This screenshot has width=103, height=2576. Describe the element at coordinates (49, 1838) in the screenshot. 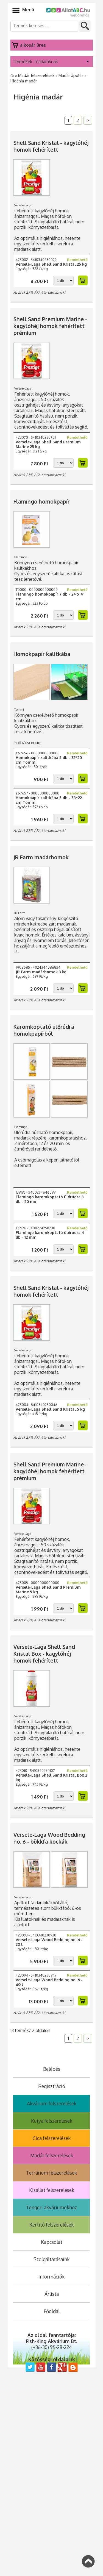

I see `Versele-Laga Wood Bedding no. 6 - bükkfa kockák` at that location.